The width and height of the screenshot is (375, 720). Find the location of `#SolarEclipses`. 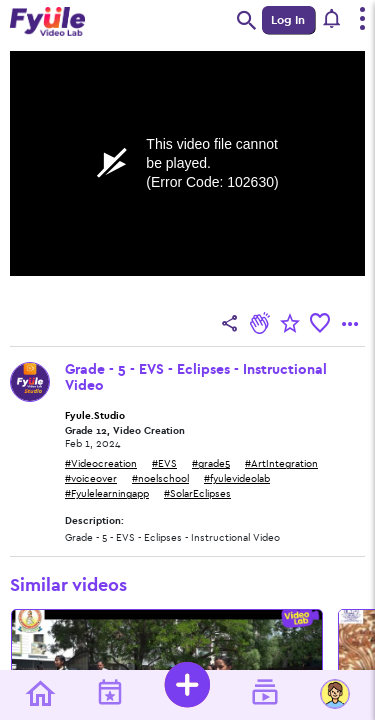

#SolarEclipses is located at coordinates (197, 494).